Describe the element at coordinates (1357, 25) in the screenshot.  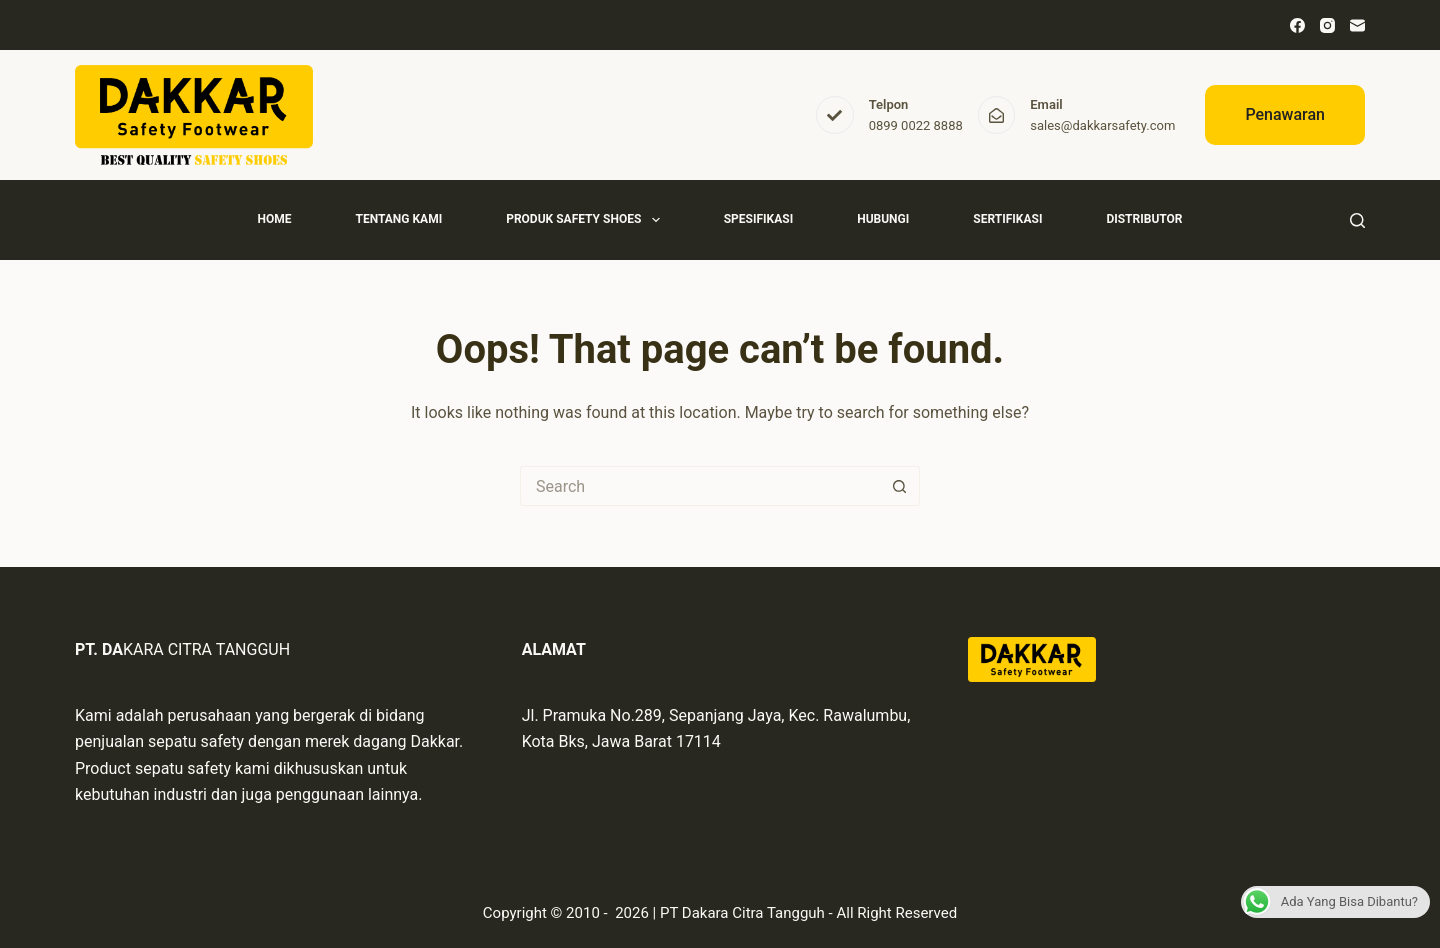
I see `[Email]` at that location.